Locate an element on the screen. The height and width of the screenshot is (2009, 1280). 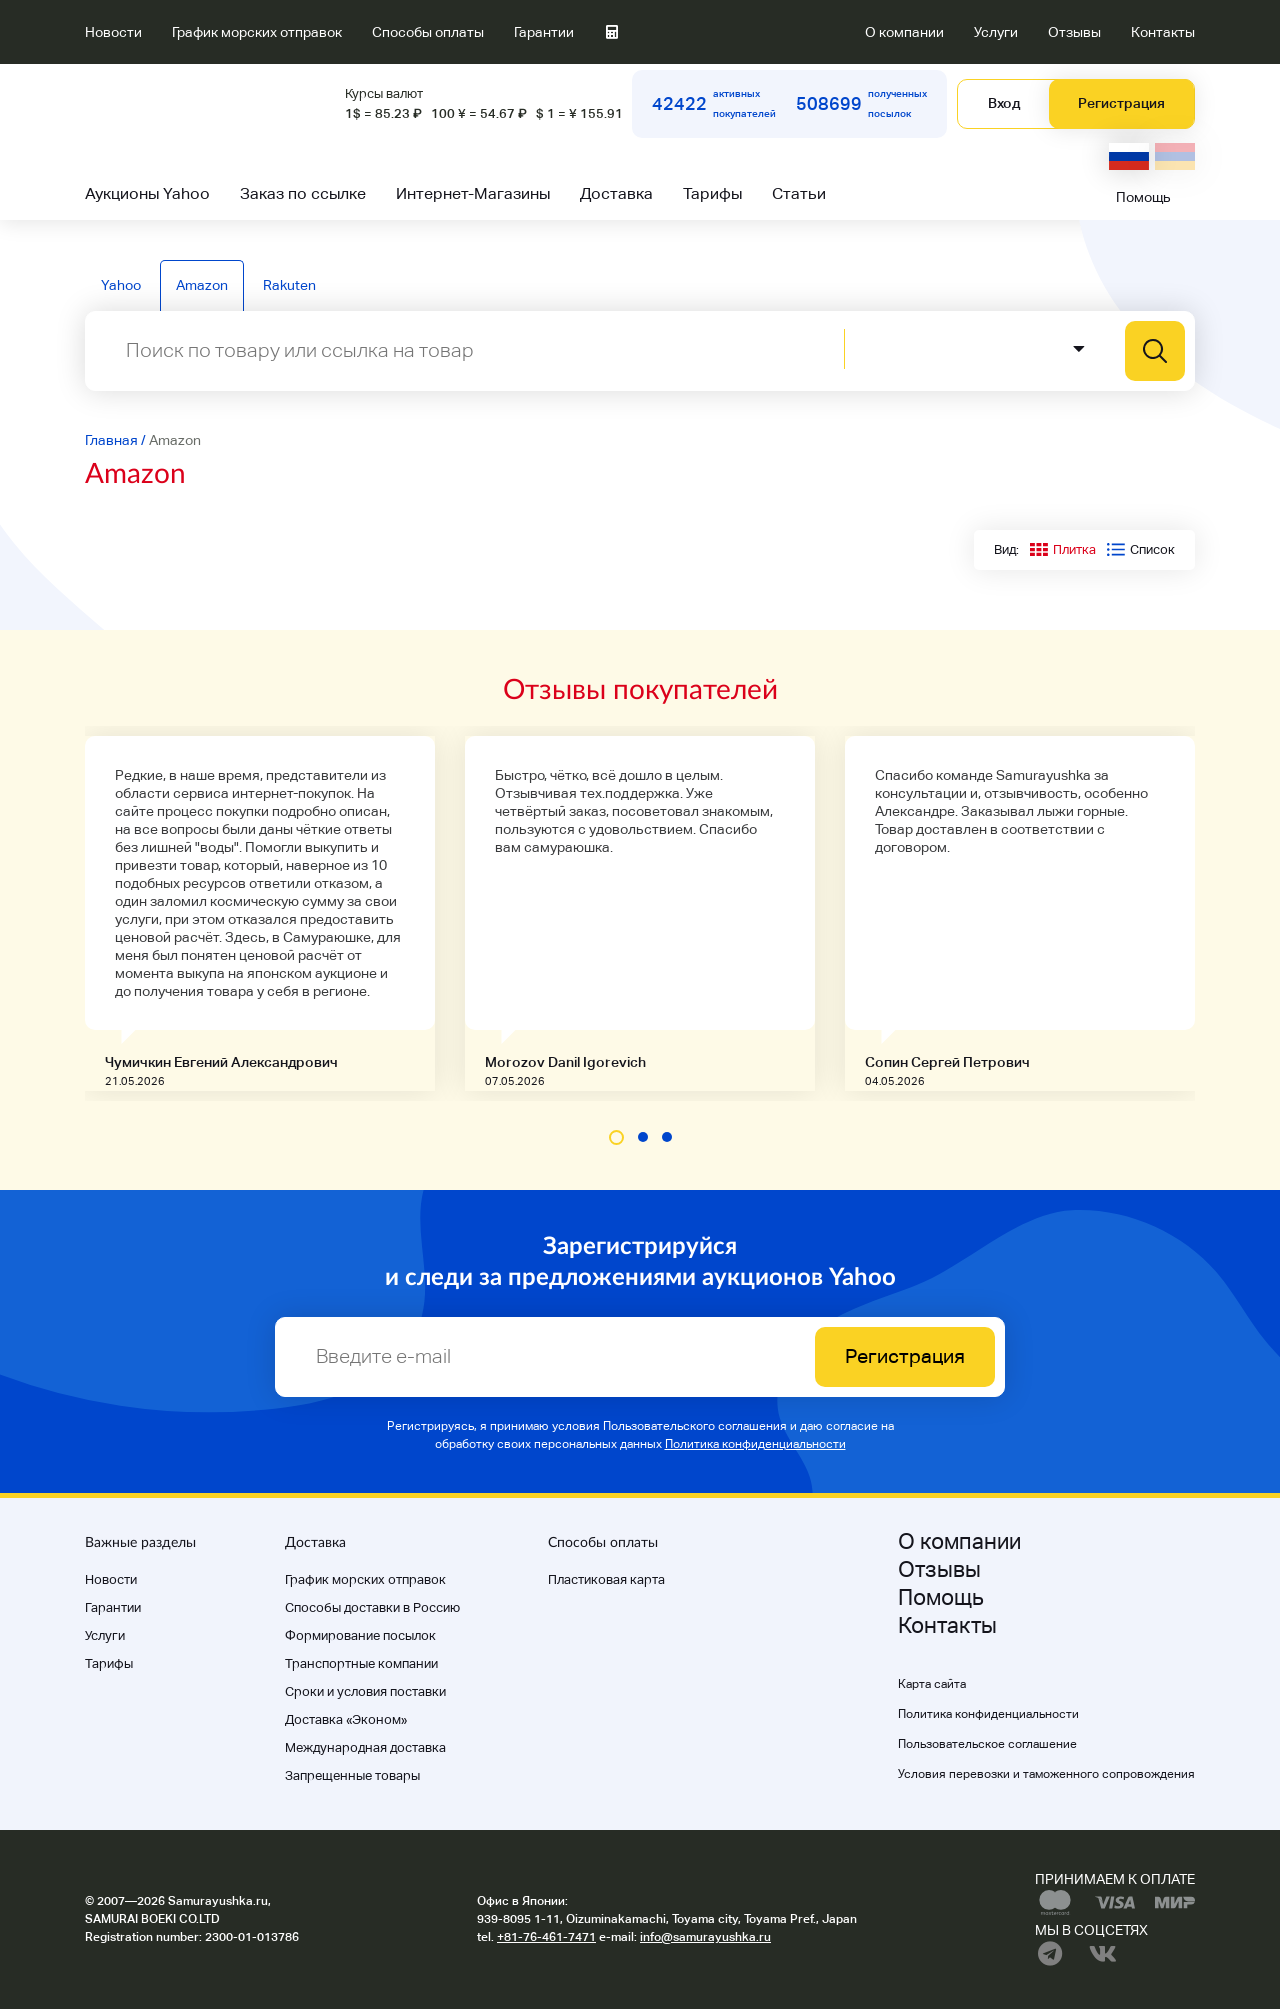
Регистрация is located at coordinates (1121, 103).